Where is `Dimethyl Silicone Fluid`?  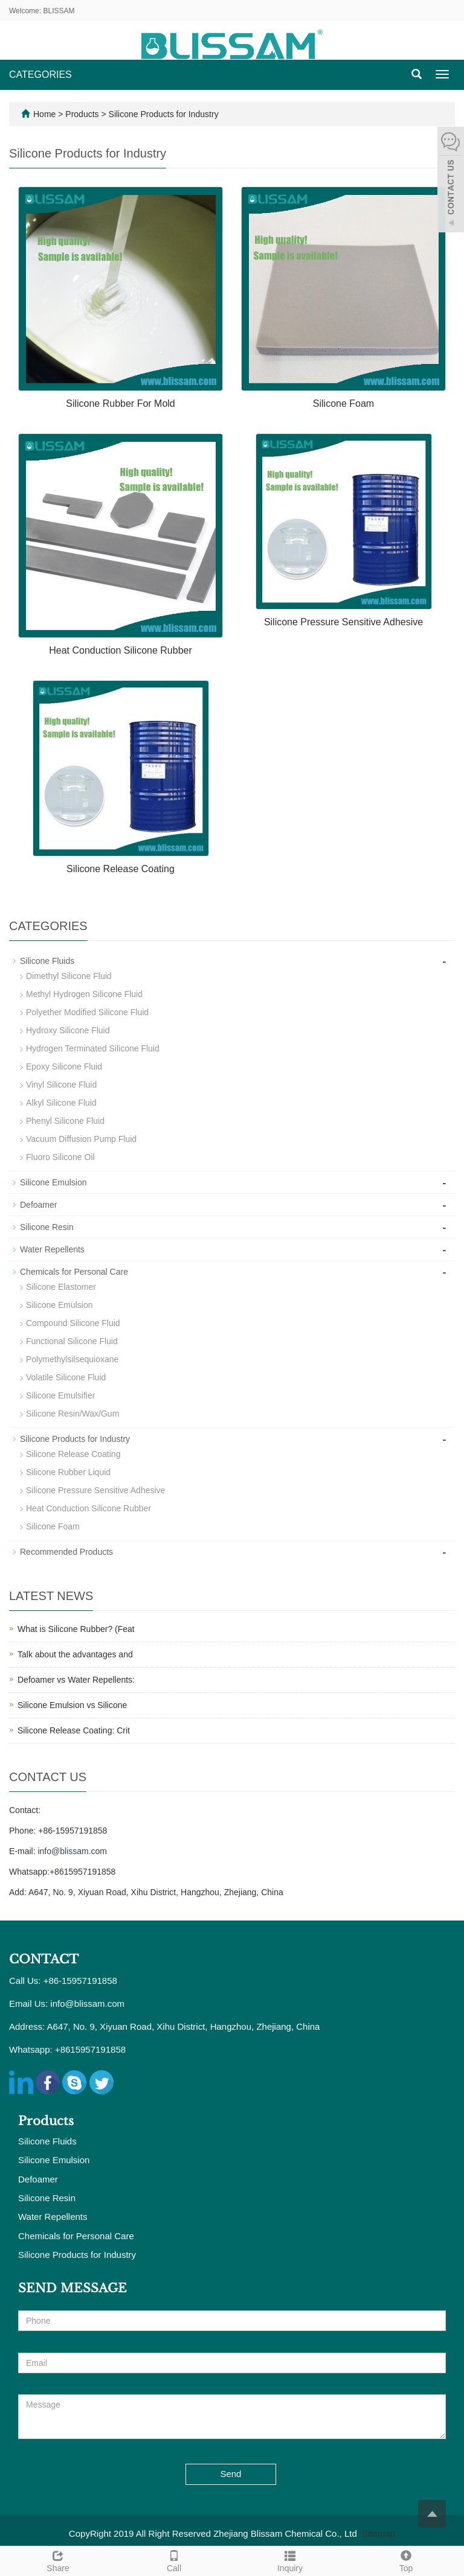
Dimethyl Silicone Fluid is located at coordinates (69, 976).